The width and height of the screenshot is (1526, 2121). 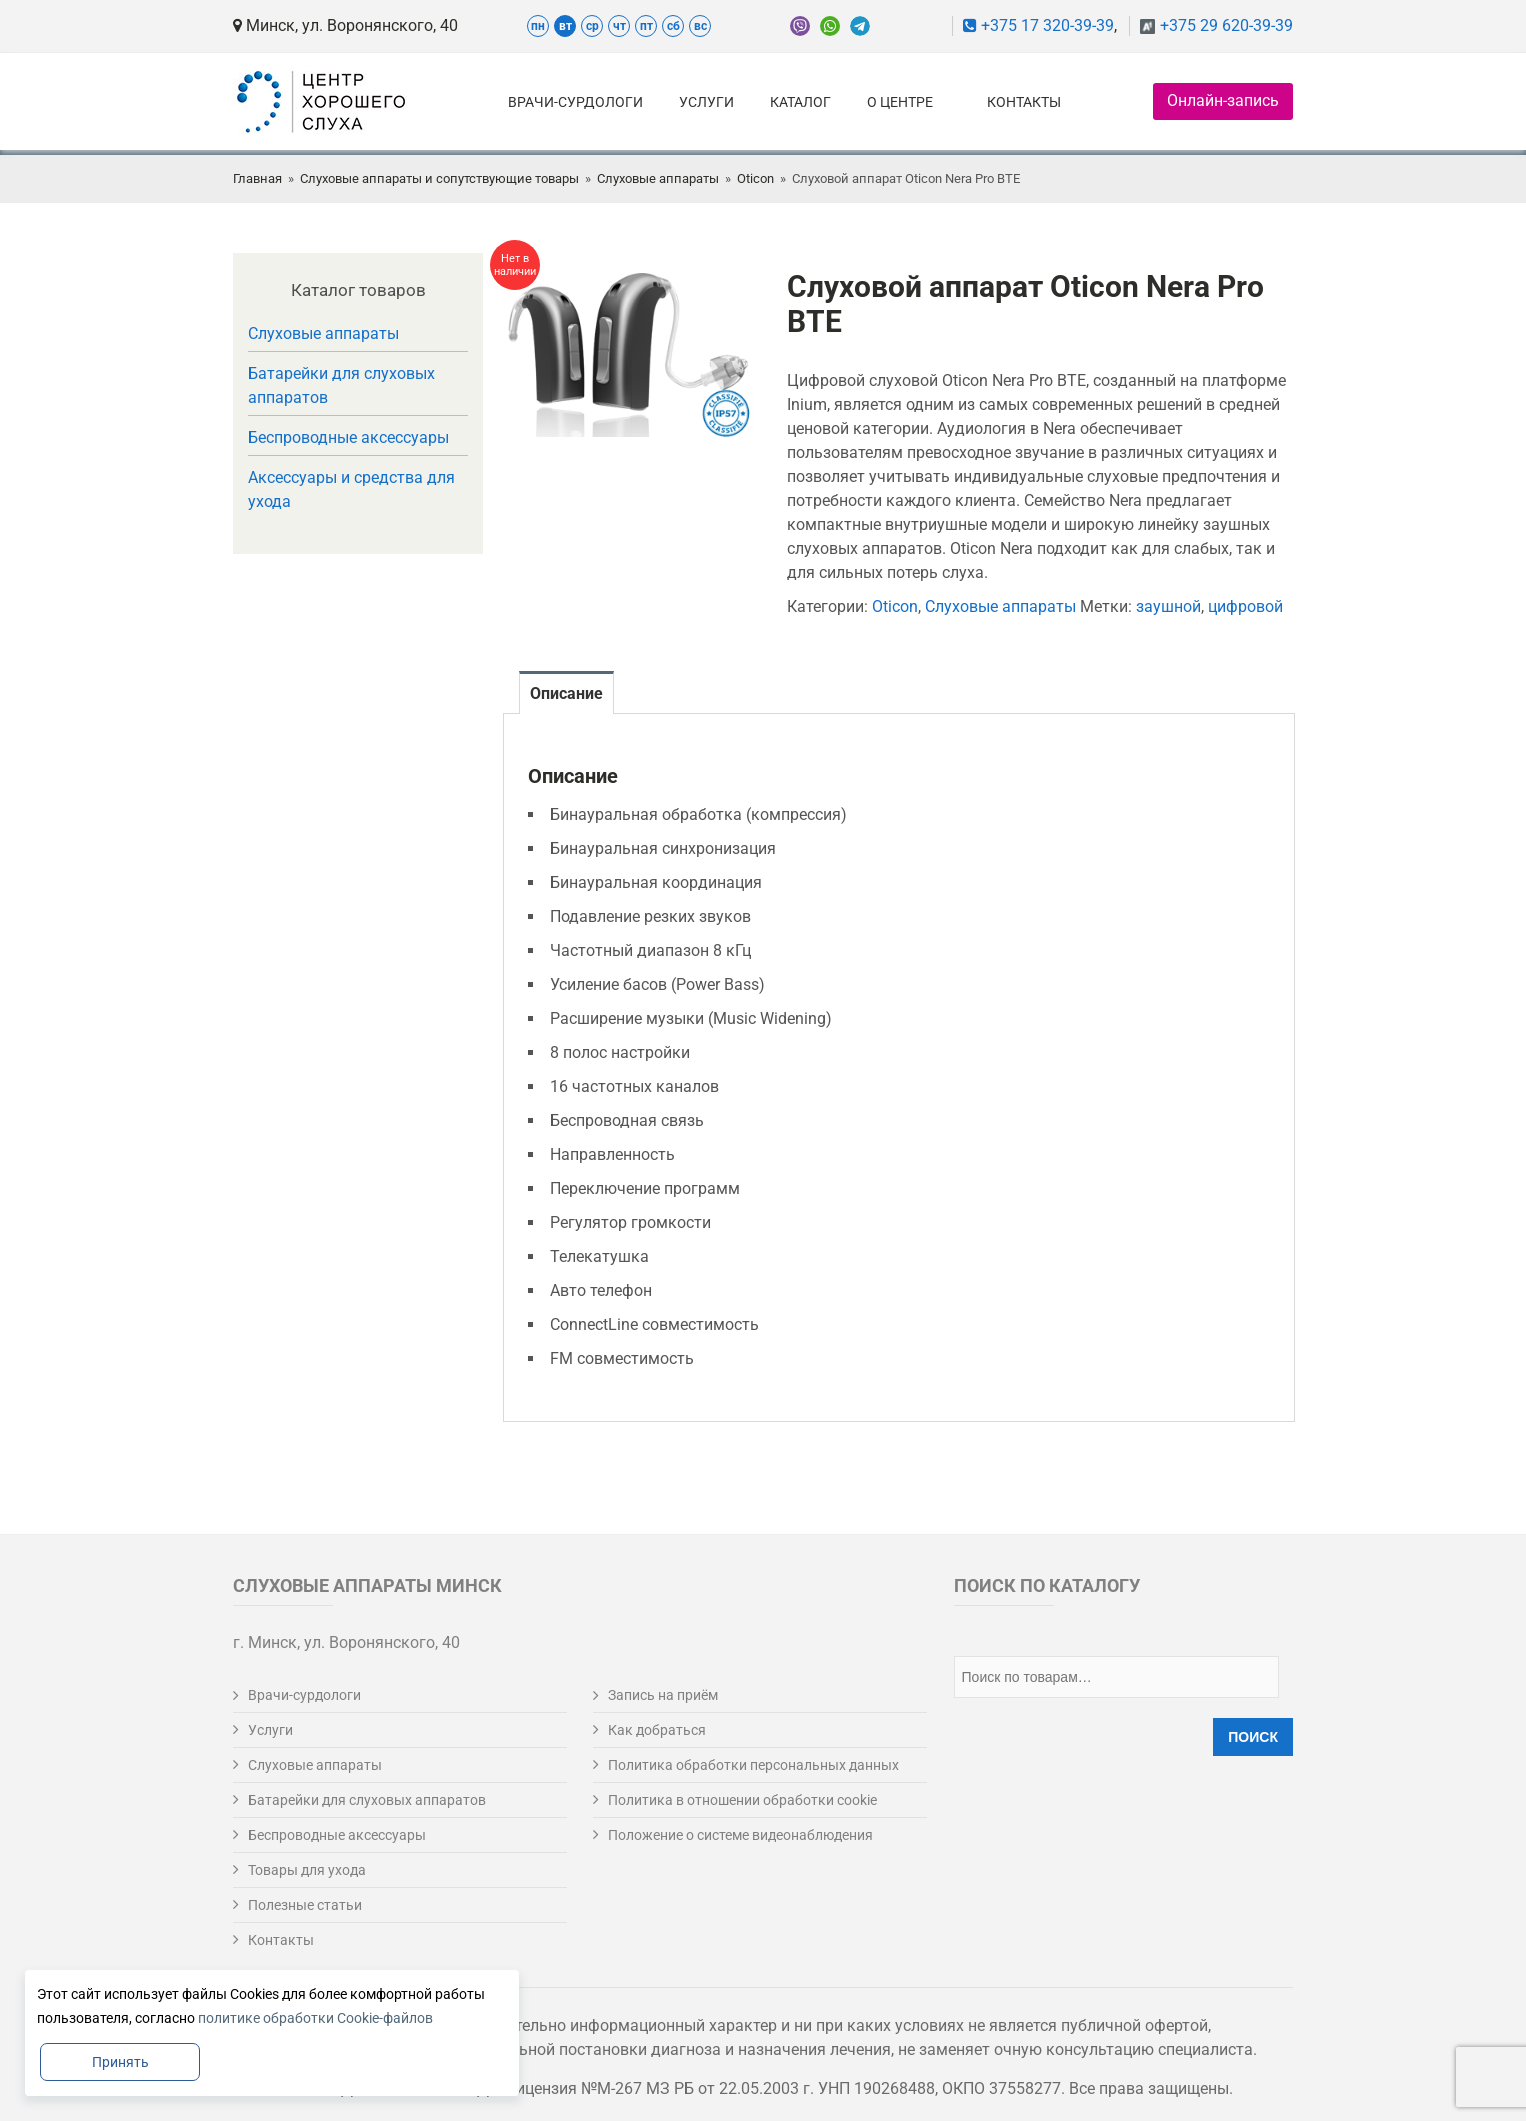 I want to click on Онлайн-запись, so click(x=1223, y=100).